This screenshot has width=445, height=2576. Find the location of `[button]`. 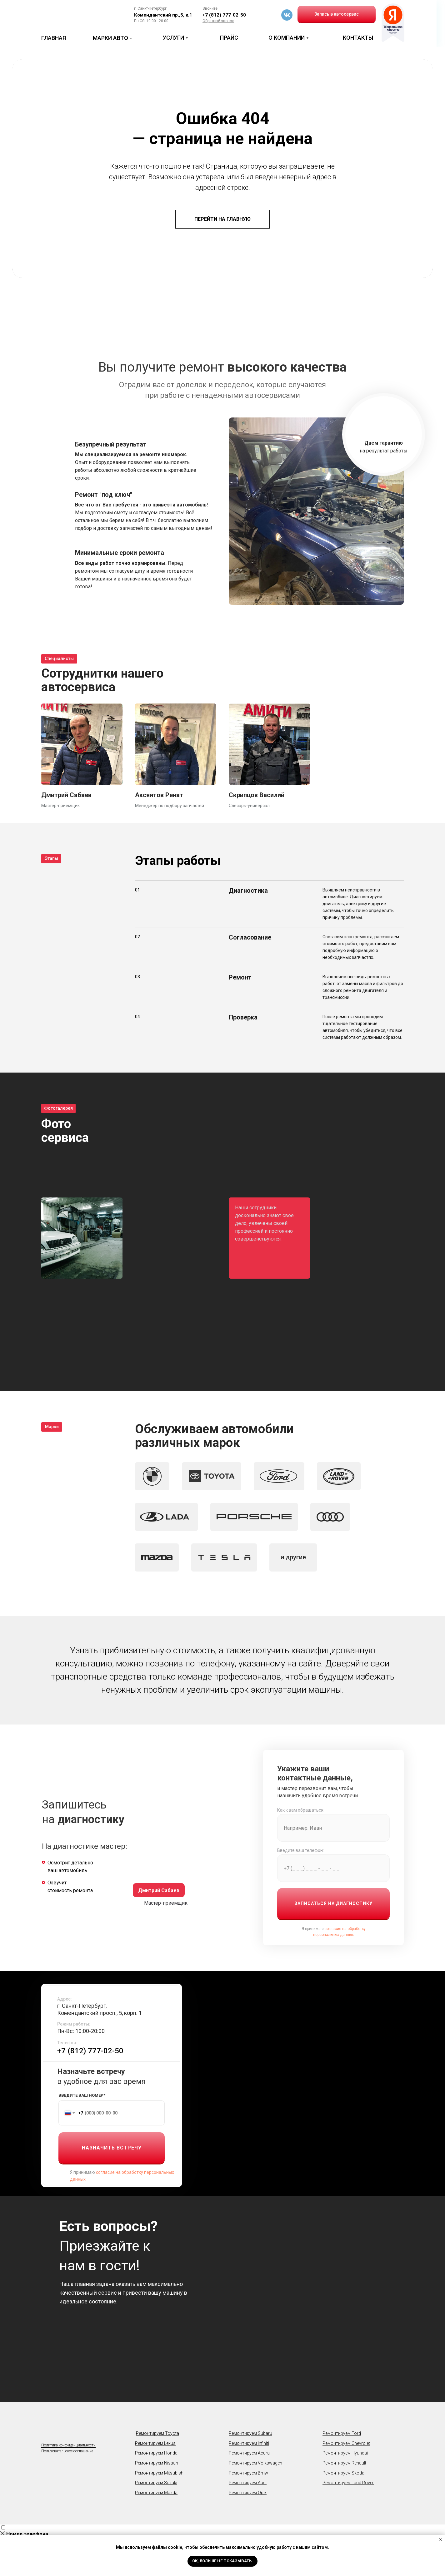

[button] is located at coordinates (218, 21).